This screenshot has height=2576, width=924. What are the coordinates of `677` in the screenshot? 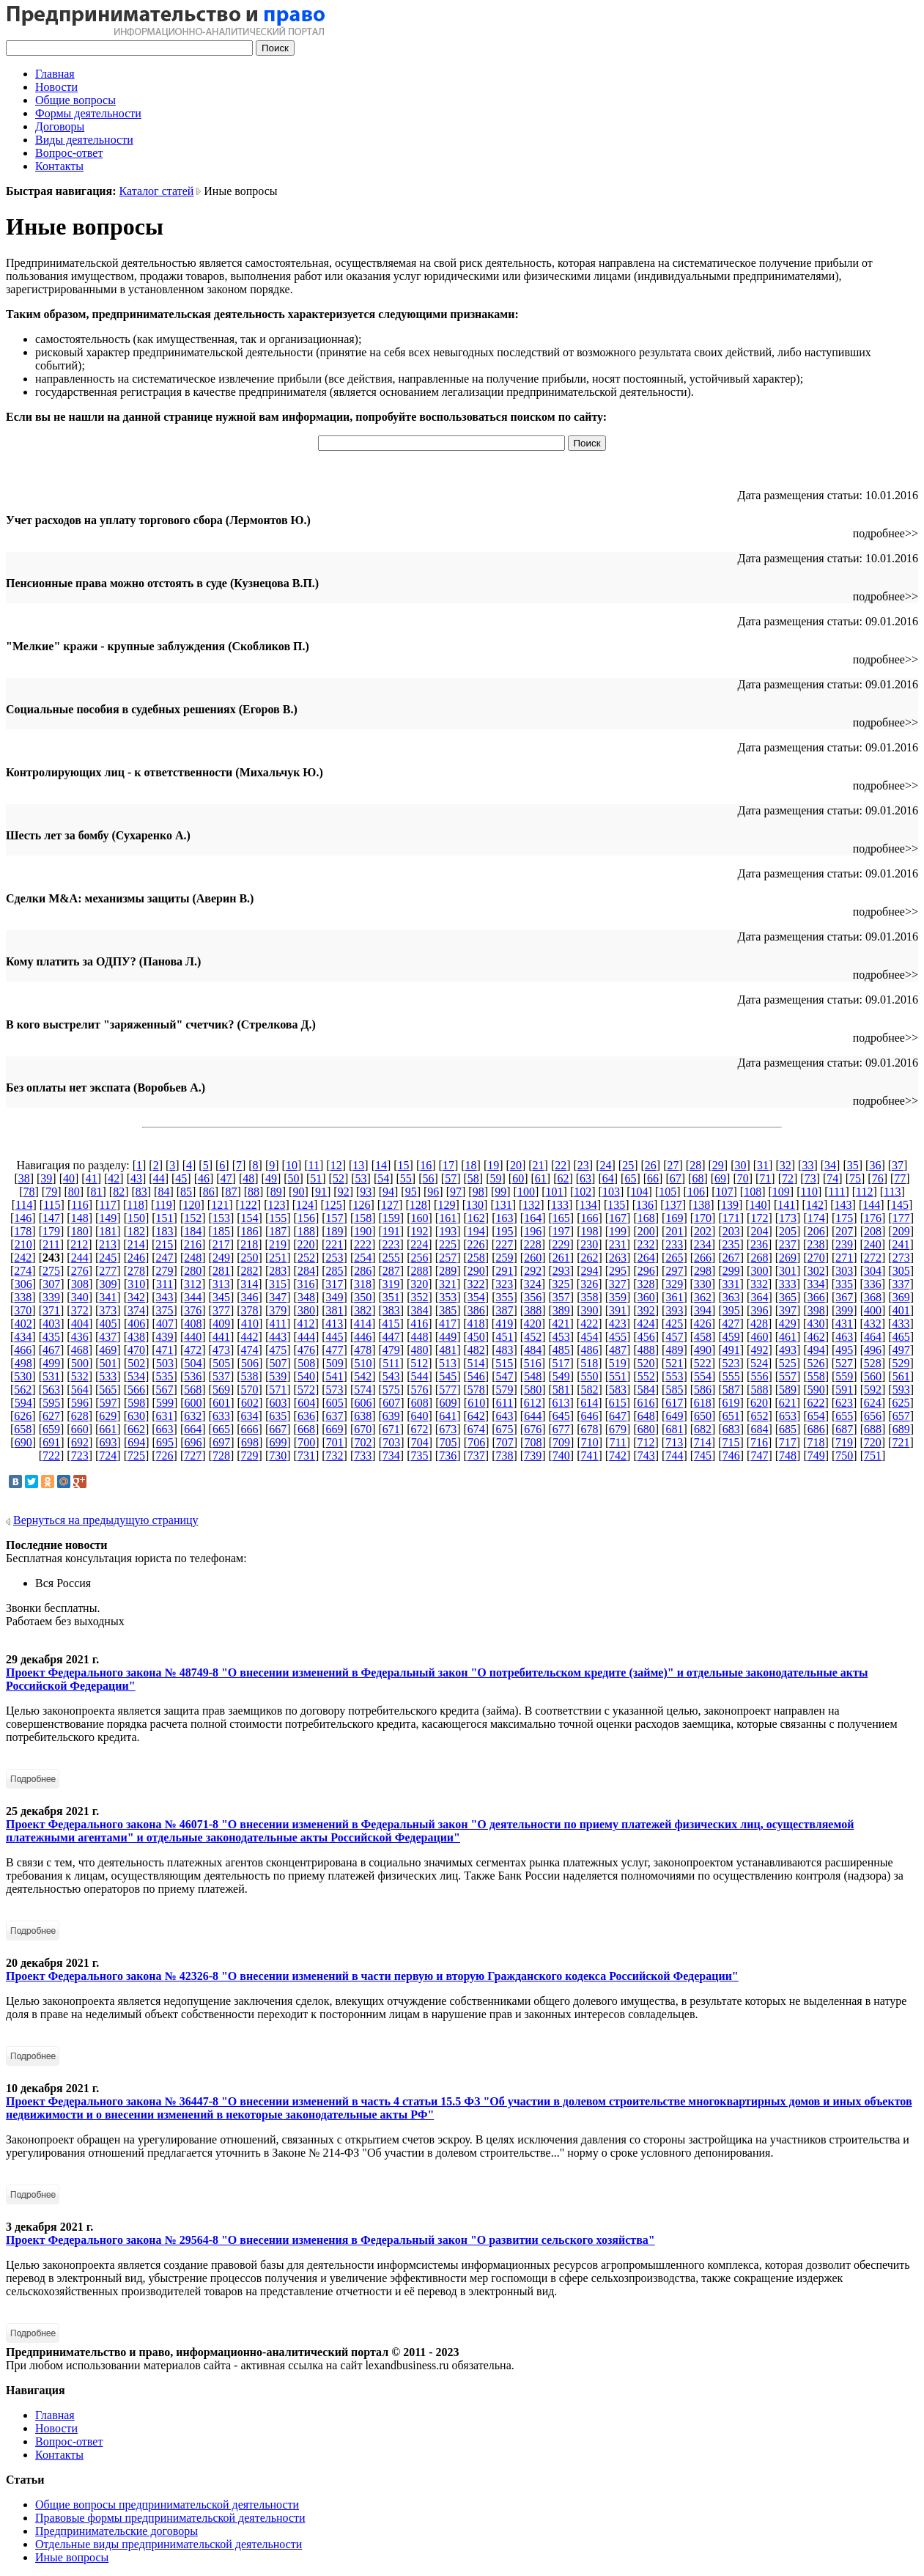 It's located at (561, 1429).